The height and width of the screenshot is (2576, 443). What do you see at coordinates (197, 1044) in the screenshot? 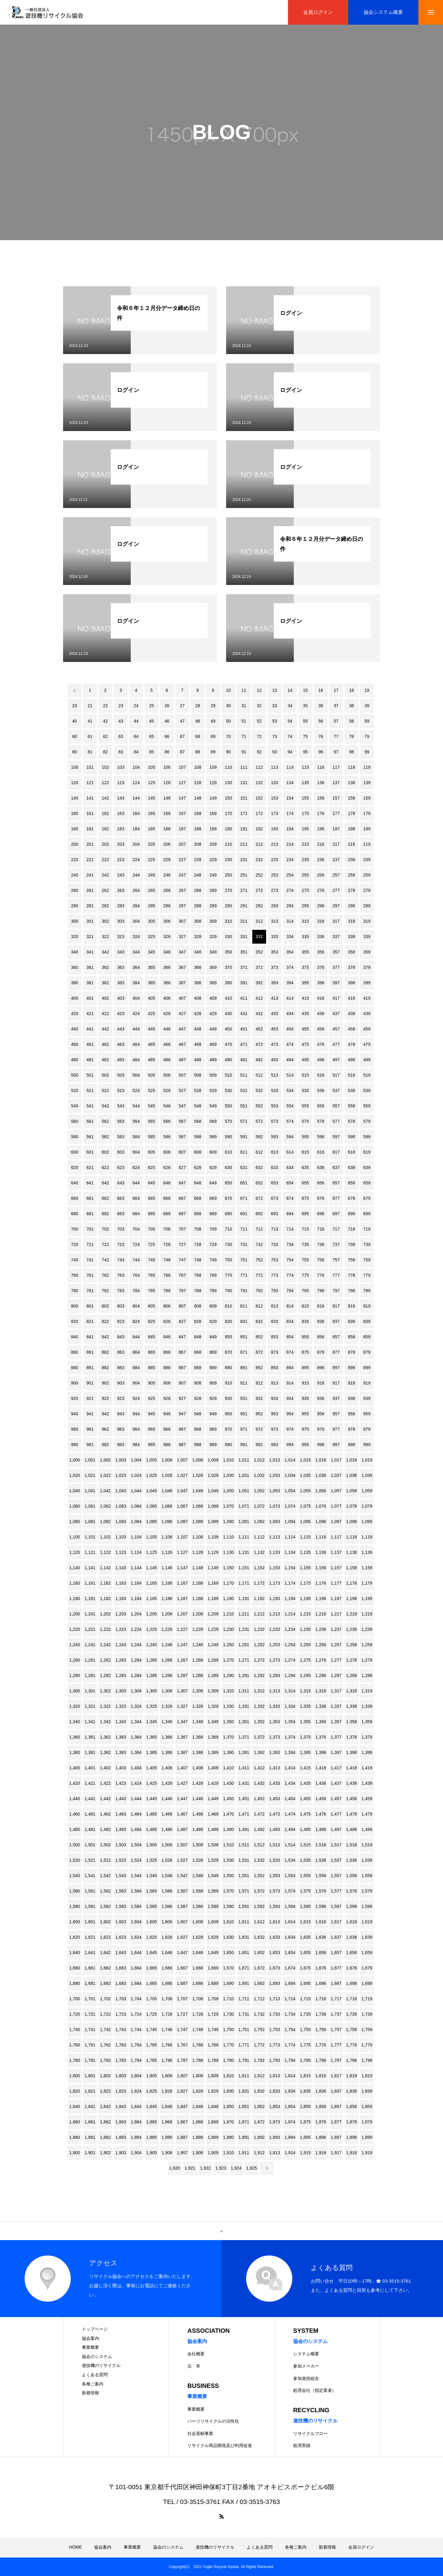
I see `468` at bounding box center [197, 1044].